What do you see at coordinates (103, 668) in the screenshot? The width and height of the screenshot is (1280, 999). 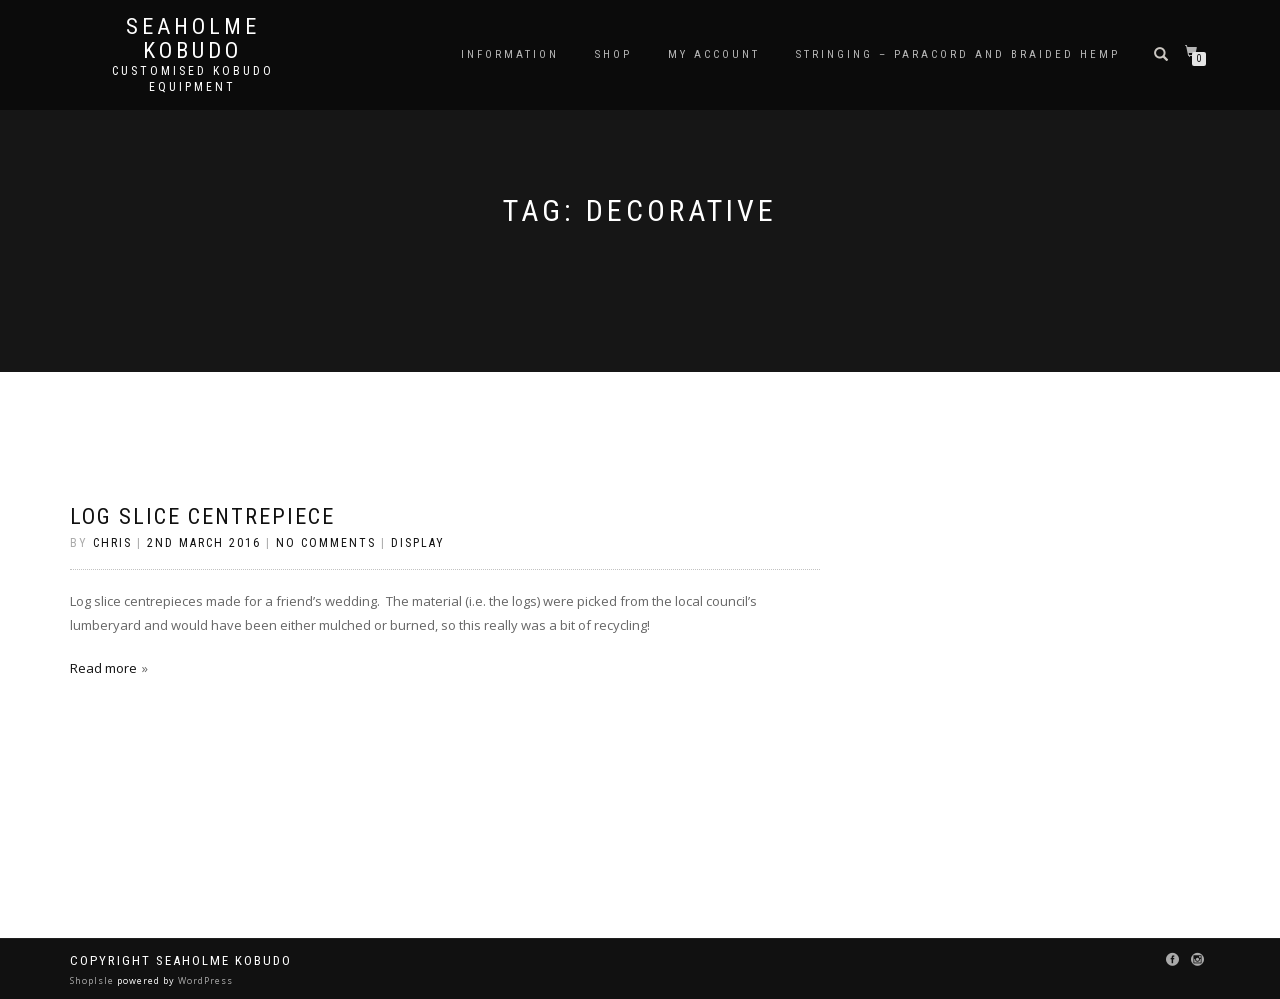 I see `Read more` at bounding box center [103, 668].